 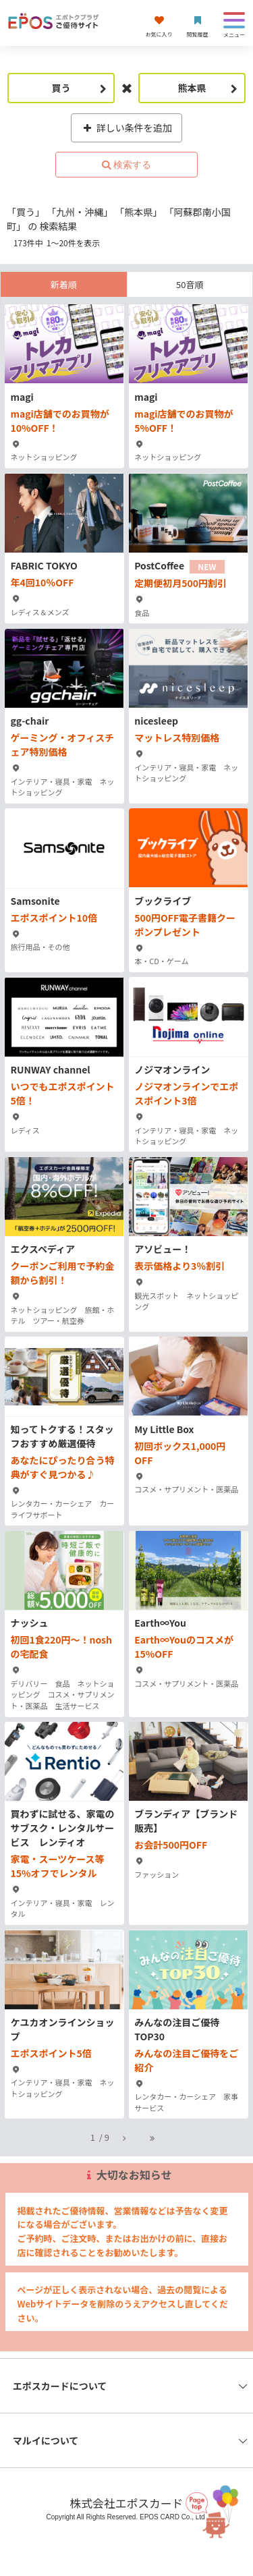 I want to click on 50音順, so click(x=189, y=284).